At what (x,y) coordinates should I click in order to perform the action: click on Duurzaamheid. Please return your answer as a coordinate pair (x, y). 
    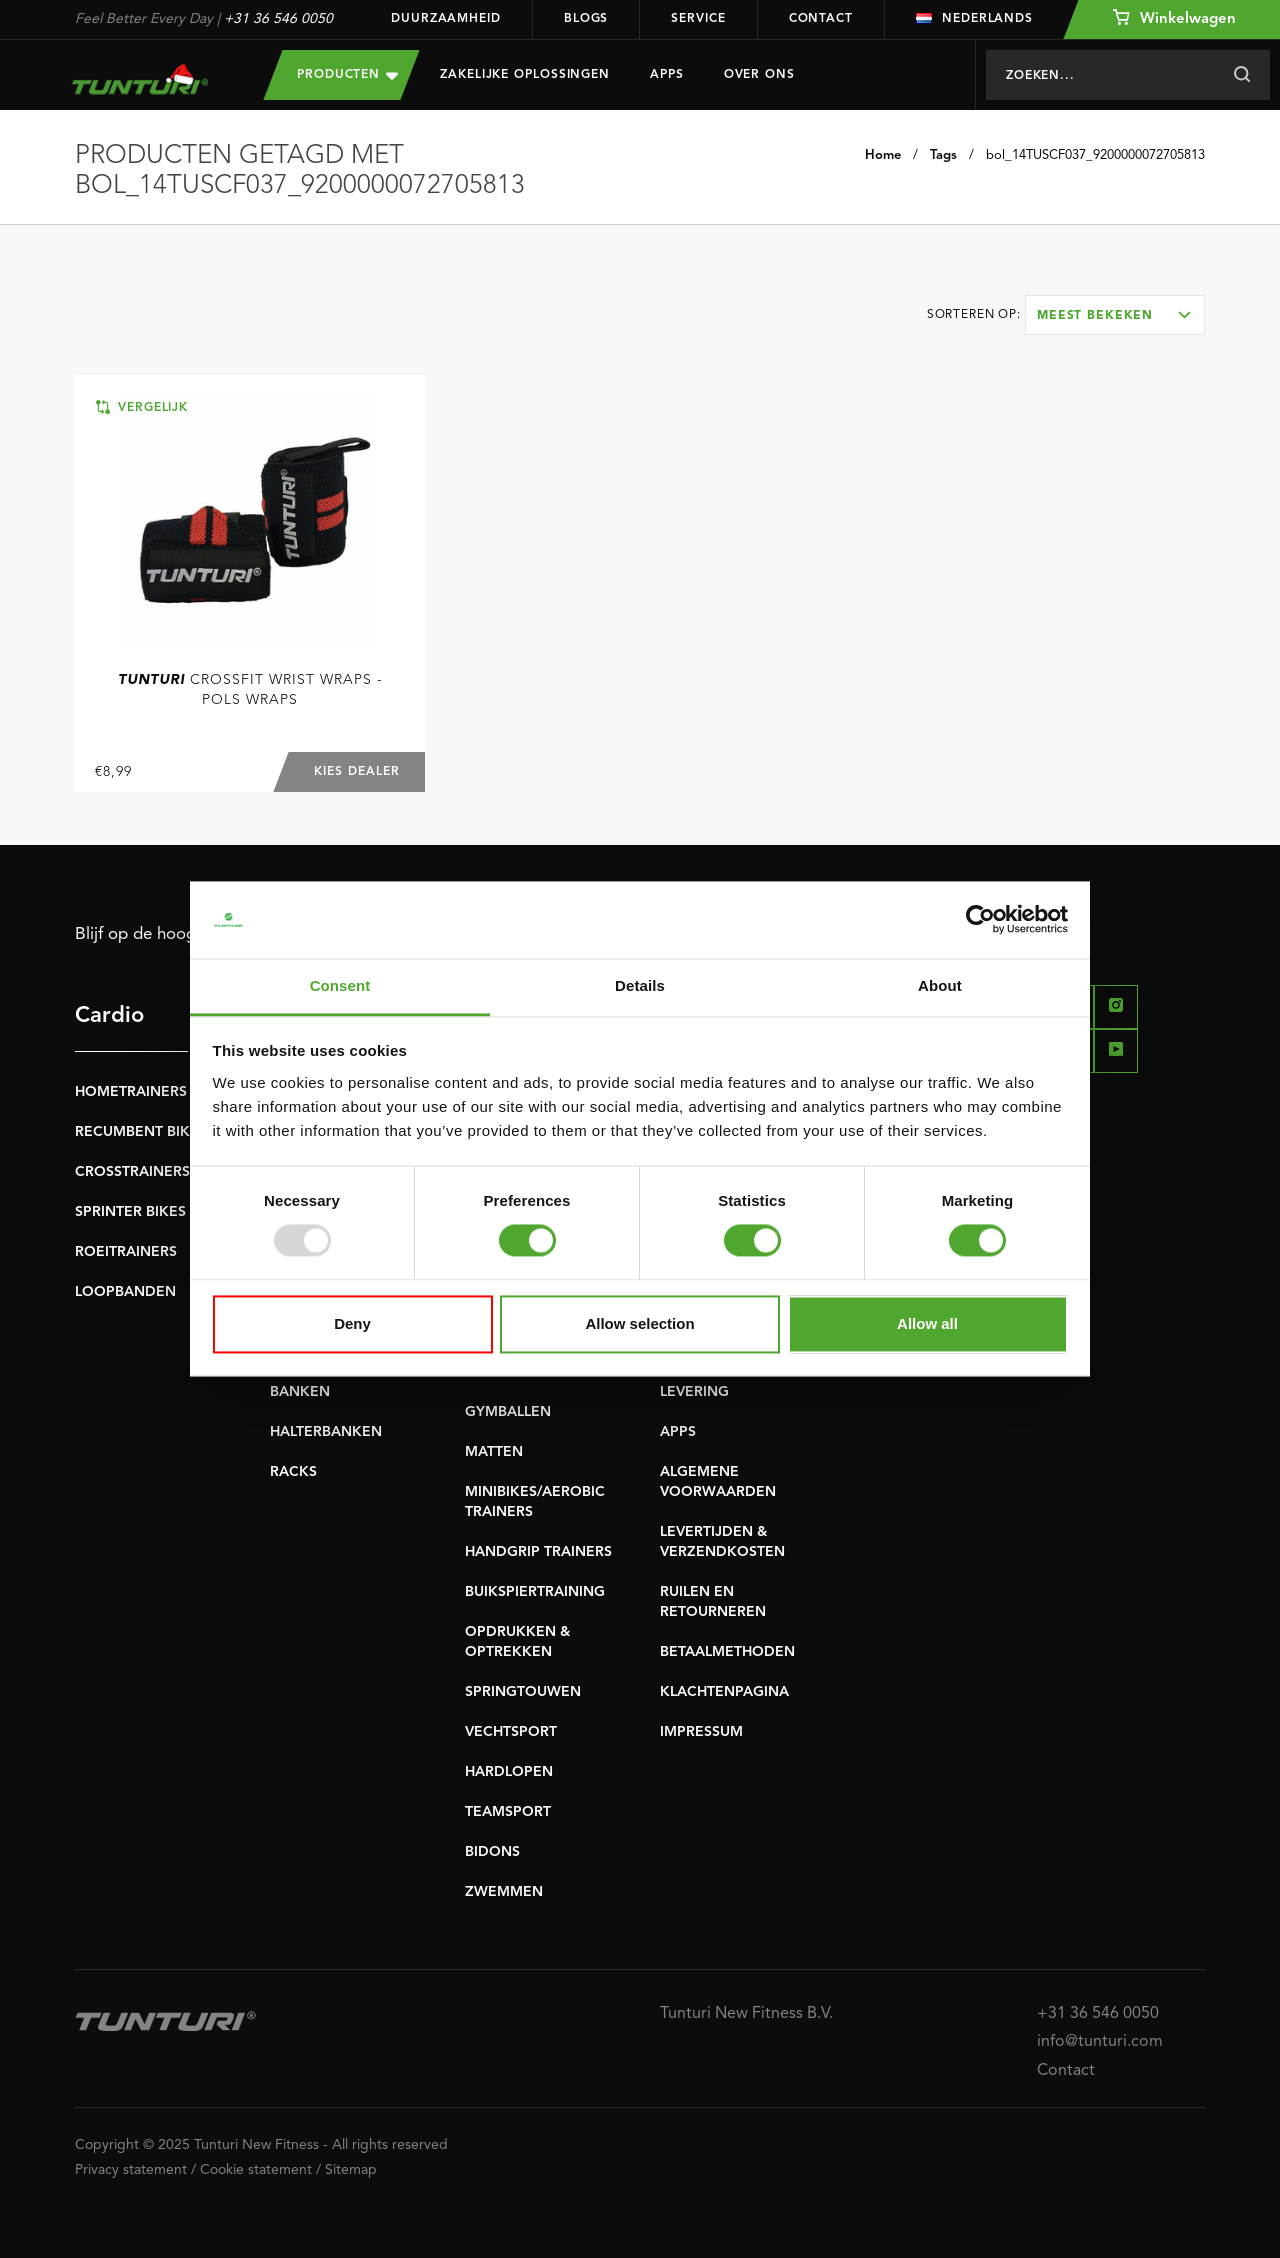
    Looking at the image, I should click on (446, 19).